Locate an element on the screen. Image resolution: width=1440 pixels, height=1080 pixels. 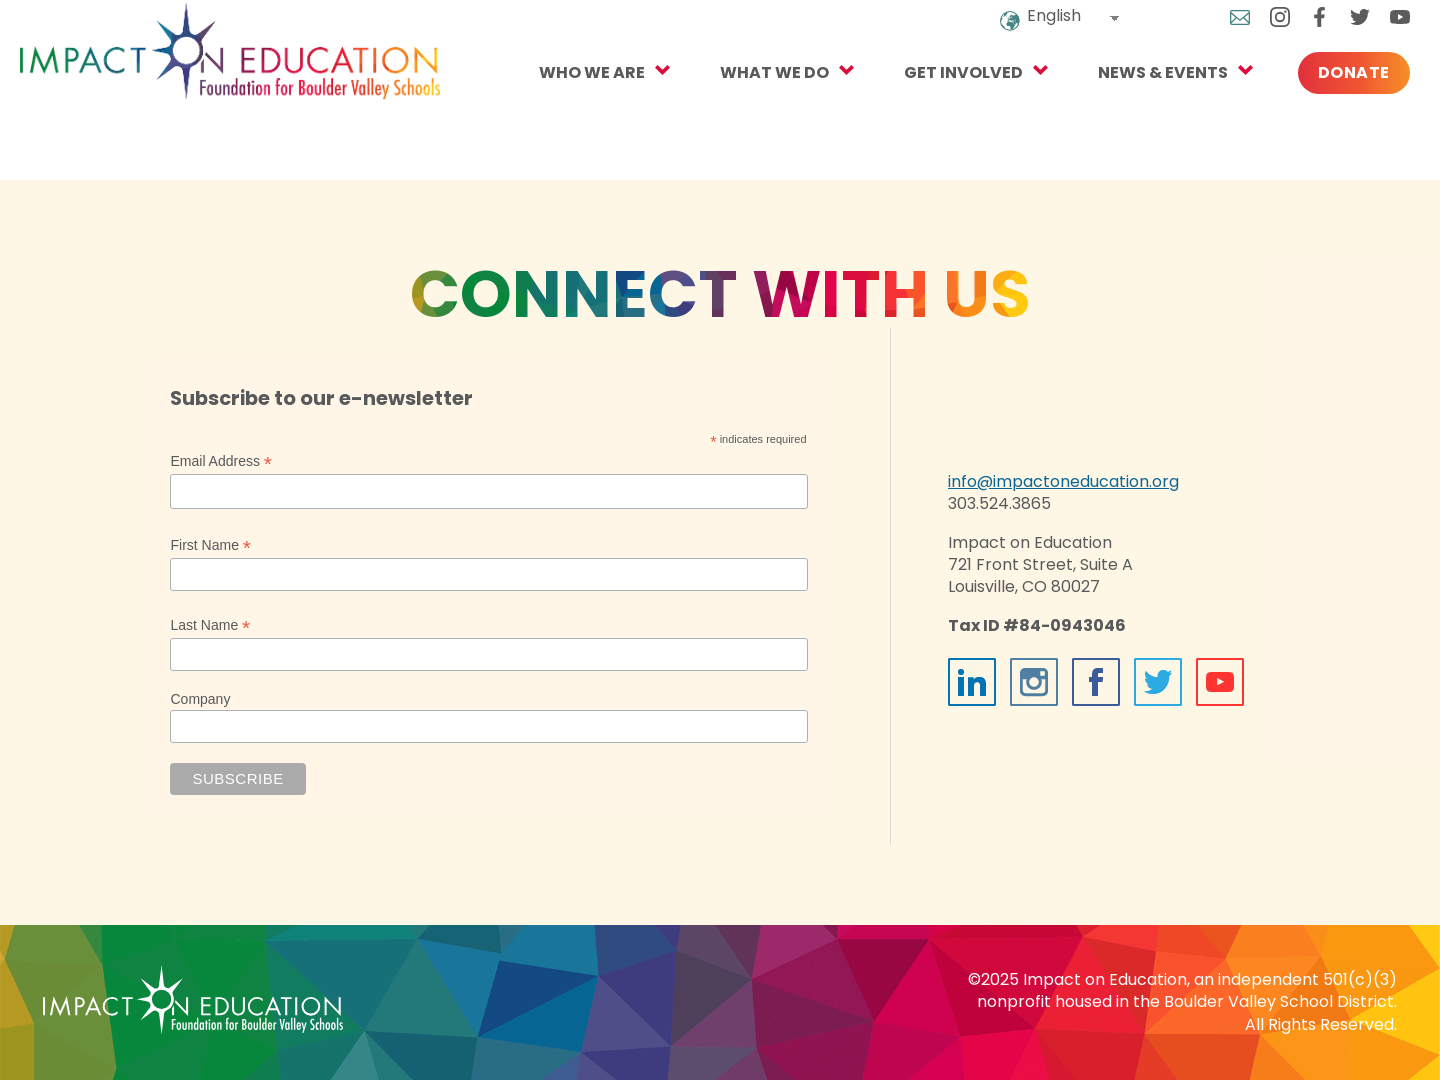
Twitter is located at coordinates (1337, 30).